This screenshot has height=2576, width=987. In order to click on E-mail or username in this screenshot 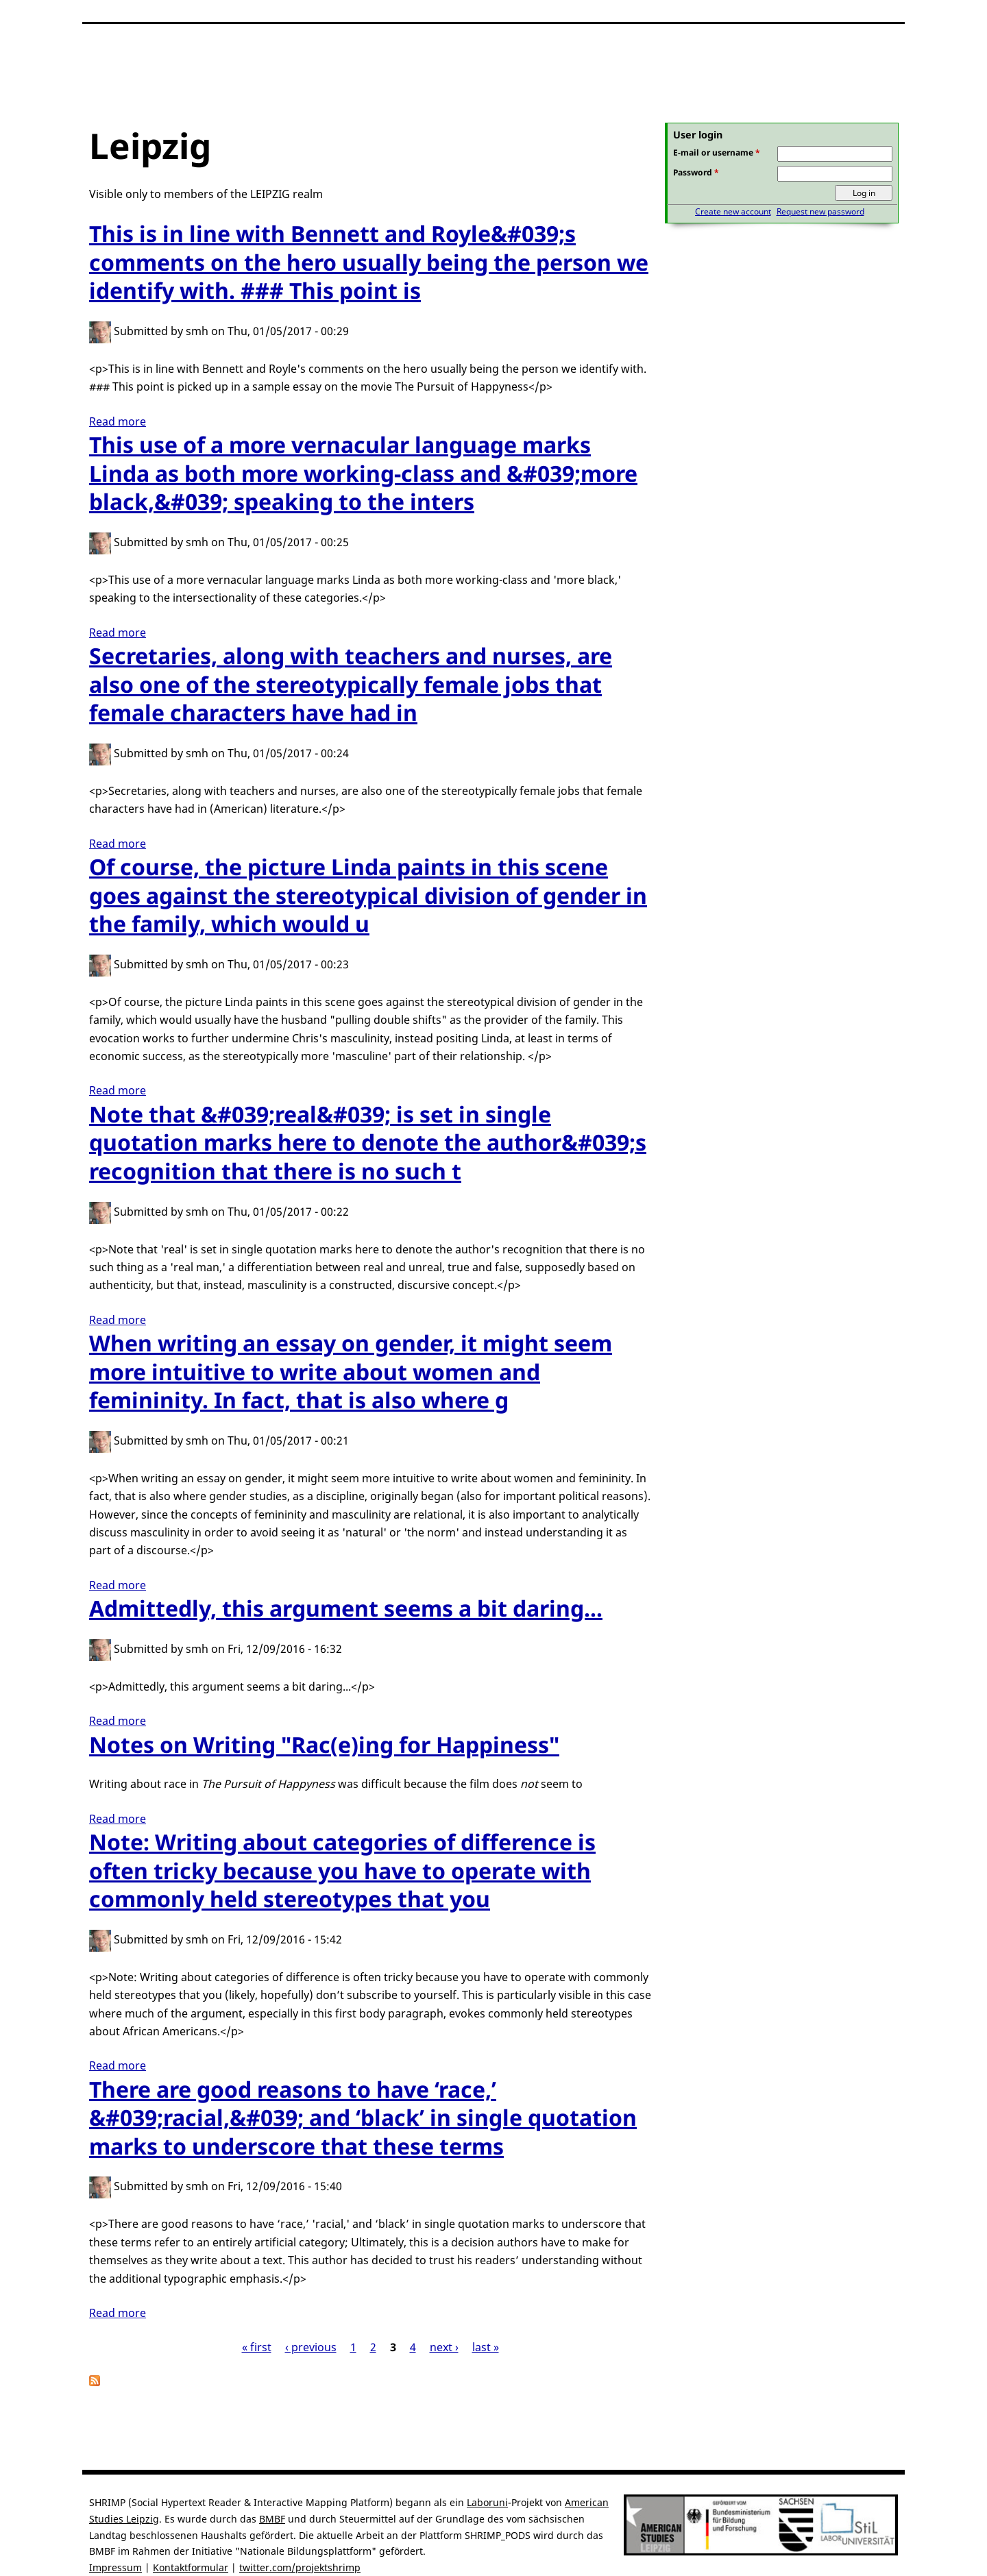, I will do `click(716, 152)`.